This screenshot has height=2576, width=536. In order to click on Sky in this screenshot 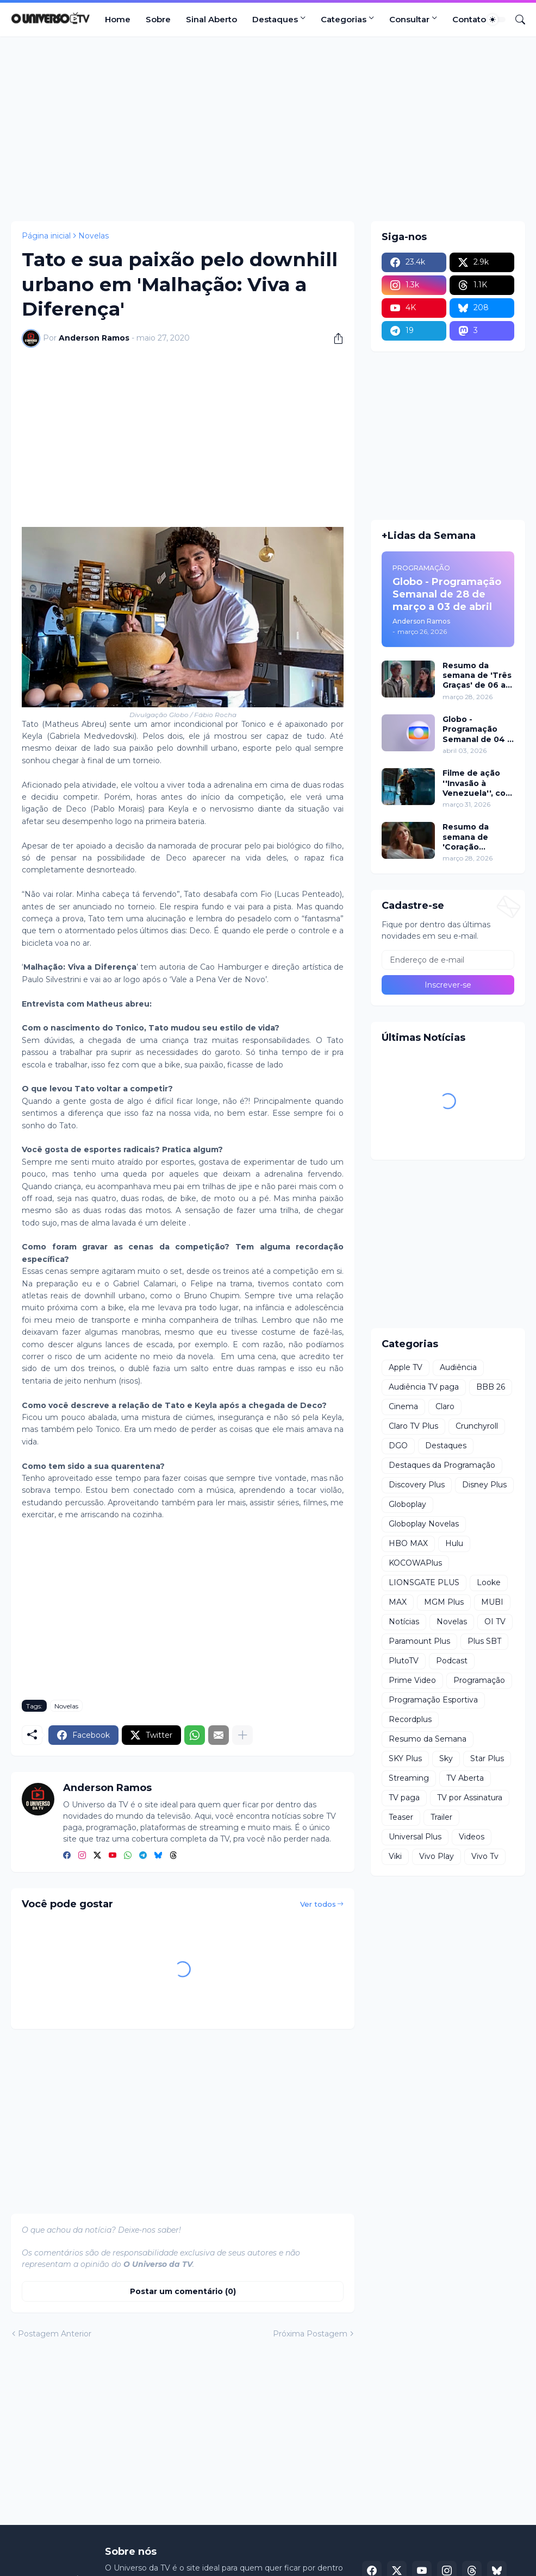, I will do `click(446, 1758)`.